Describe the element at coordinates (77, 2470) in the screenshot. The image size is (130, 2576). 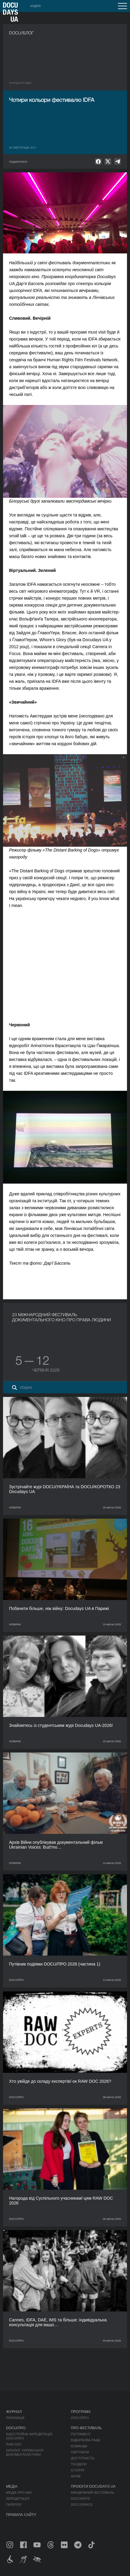
I see `Історія` at that location.